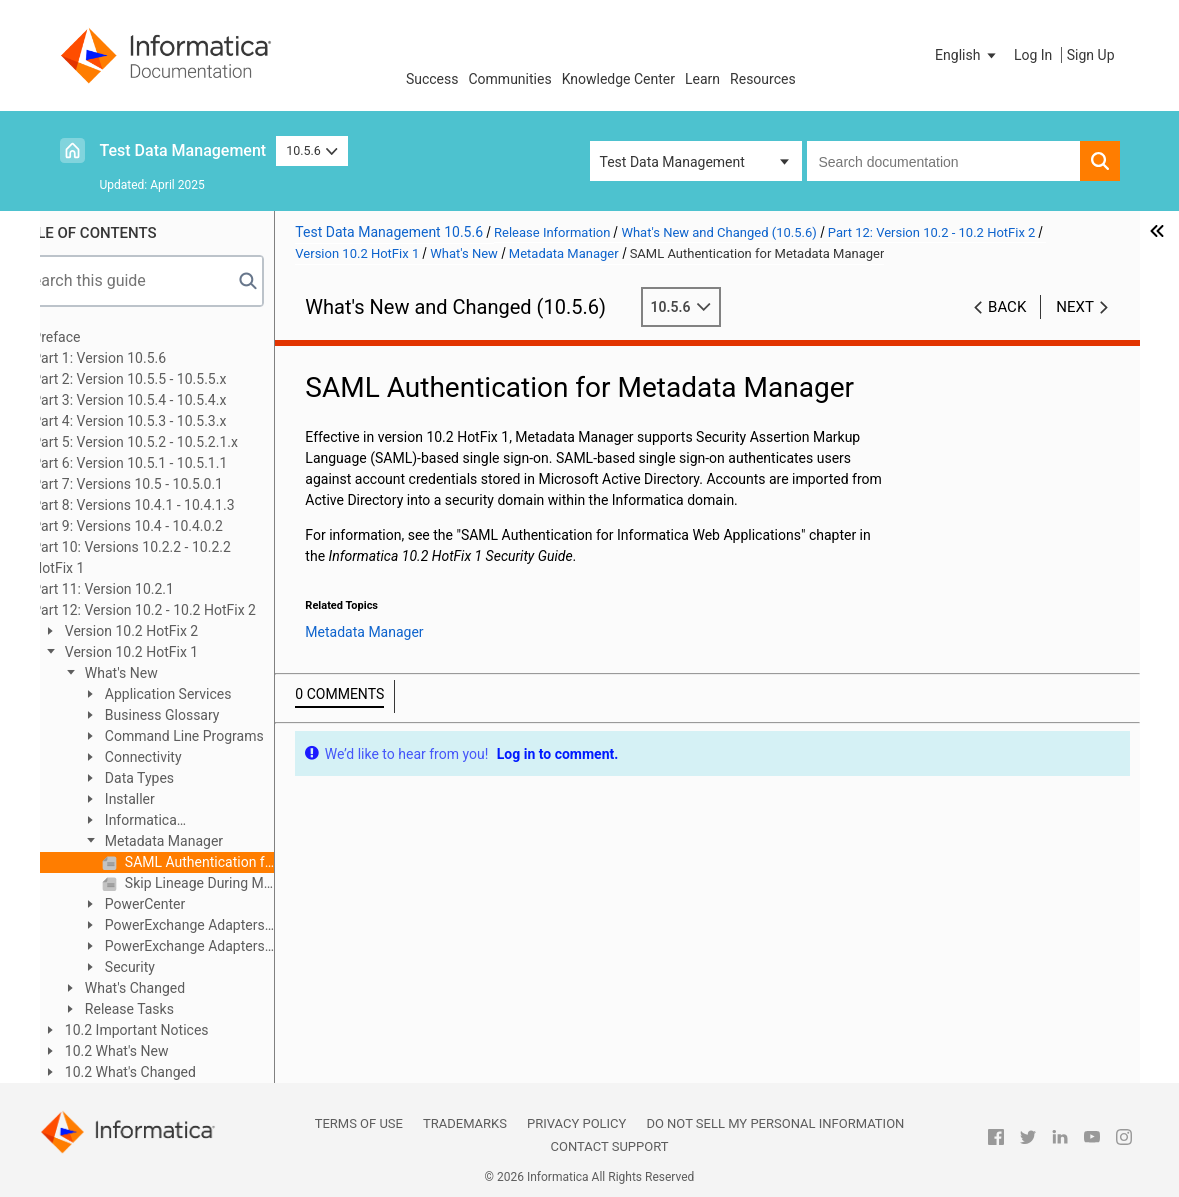 Image resolution: width=1179 pixels, height=1197 pixels. I want to click on Next [button], so click(1075, 307).